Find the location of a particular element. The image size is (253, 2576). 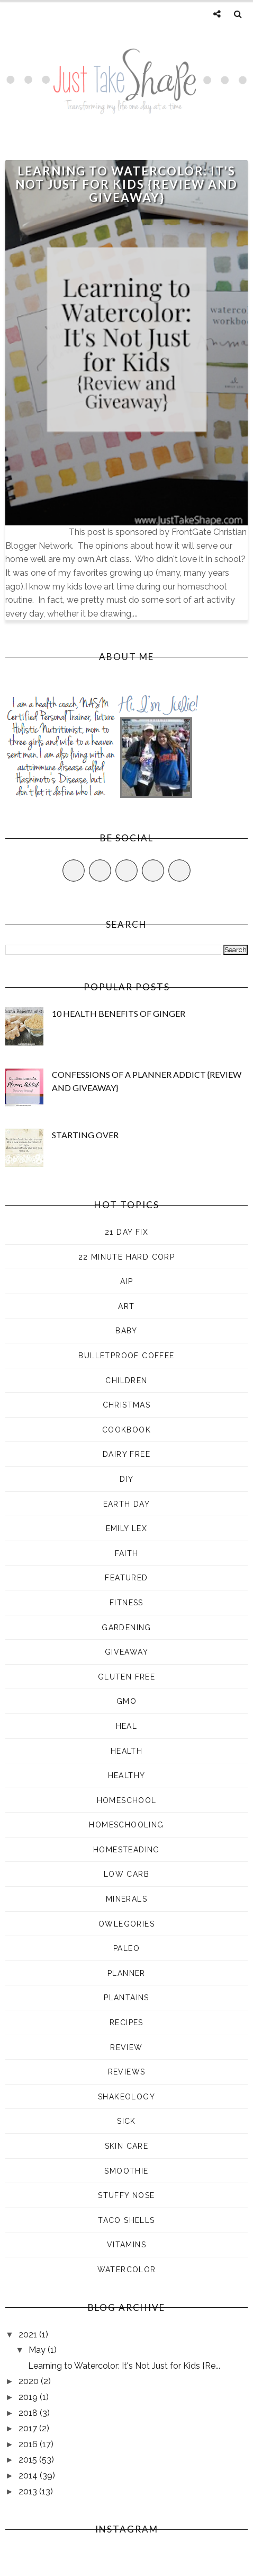

Owlegories is located at coordinates (126, 1924).